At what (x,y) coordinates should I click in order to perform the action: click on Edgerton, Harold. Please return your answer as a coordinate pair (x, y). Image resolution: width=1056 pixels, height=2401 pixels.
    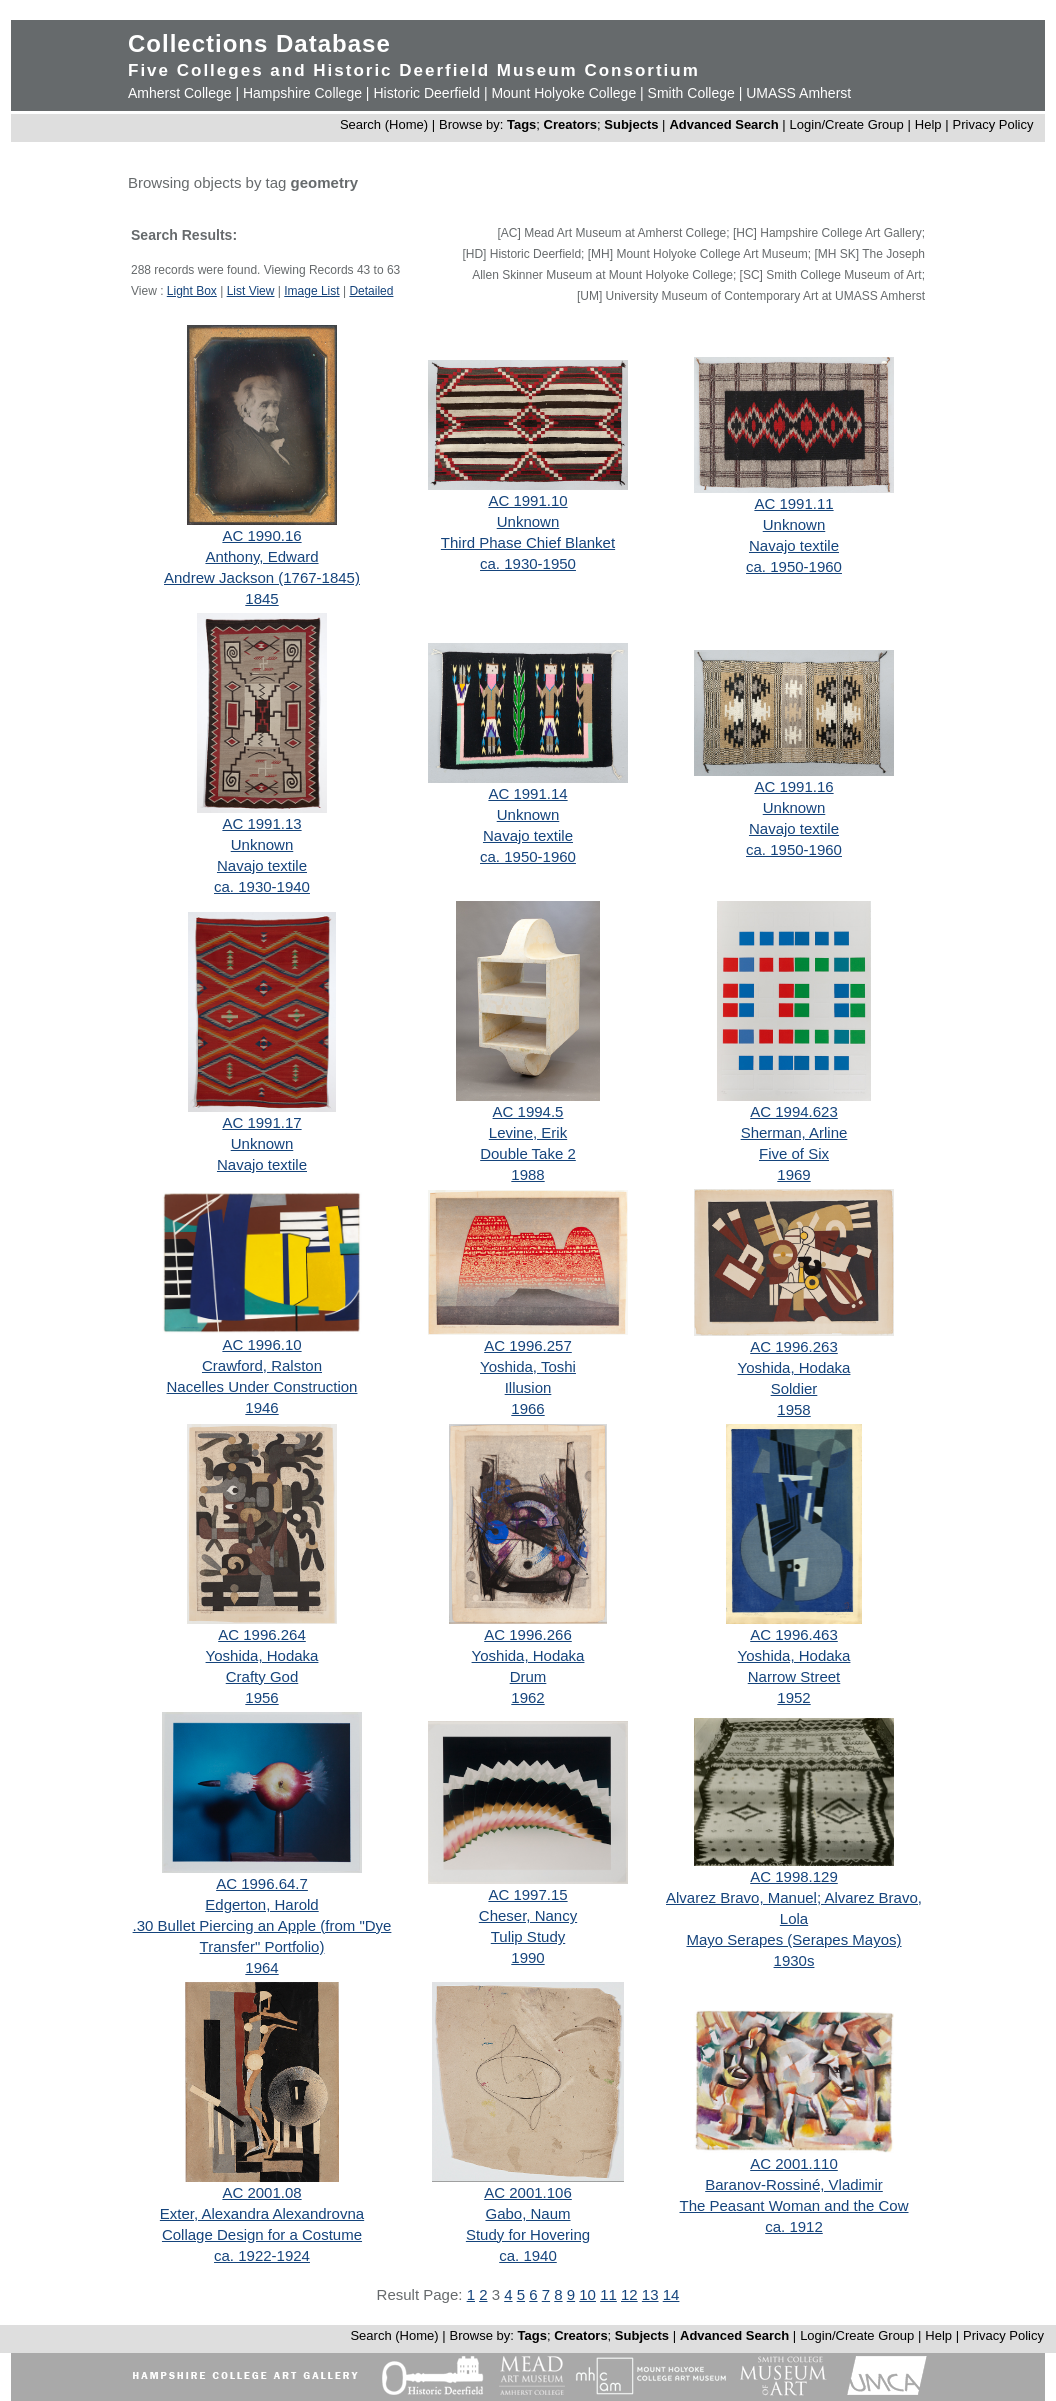
    Looking at the image, I should click on (261, 1904).